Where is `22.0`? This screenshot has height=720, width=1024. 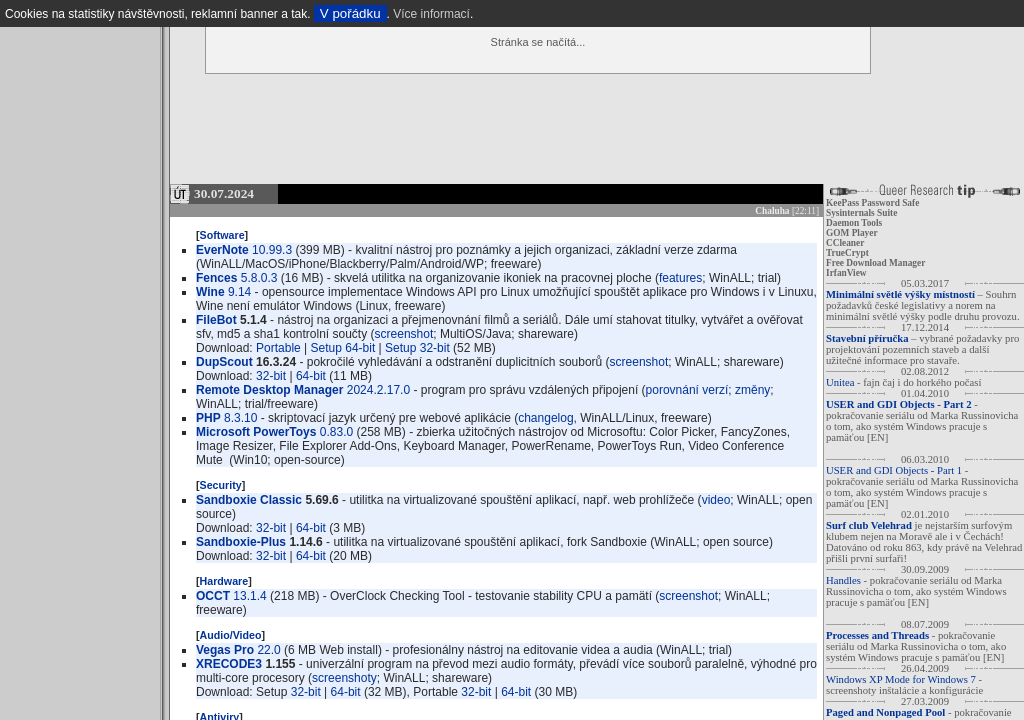
22.0 is located at coordinates (268, 650).